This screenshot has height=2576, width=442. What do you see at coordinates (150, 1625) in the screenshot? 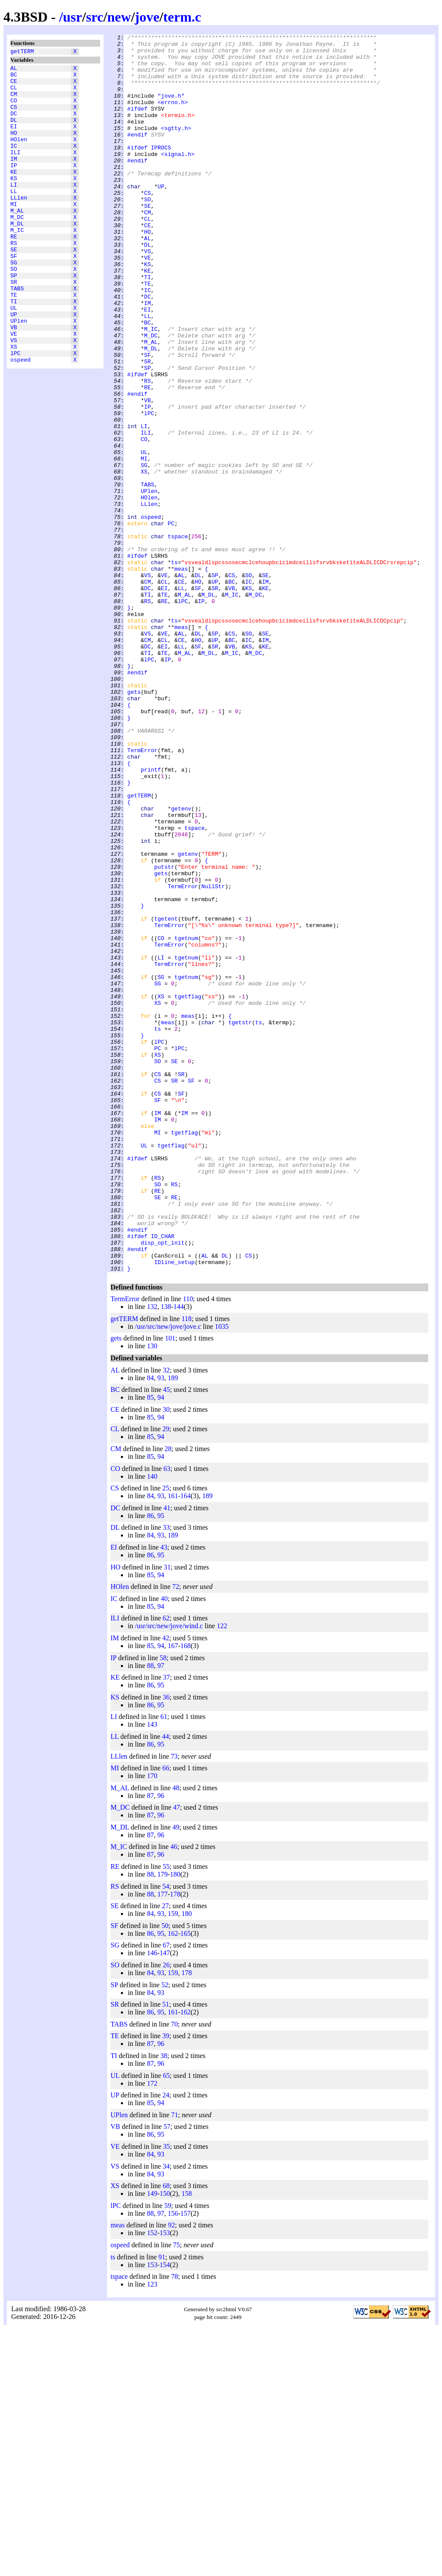
I see `84` at bounding box center [150, 1625].